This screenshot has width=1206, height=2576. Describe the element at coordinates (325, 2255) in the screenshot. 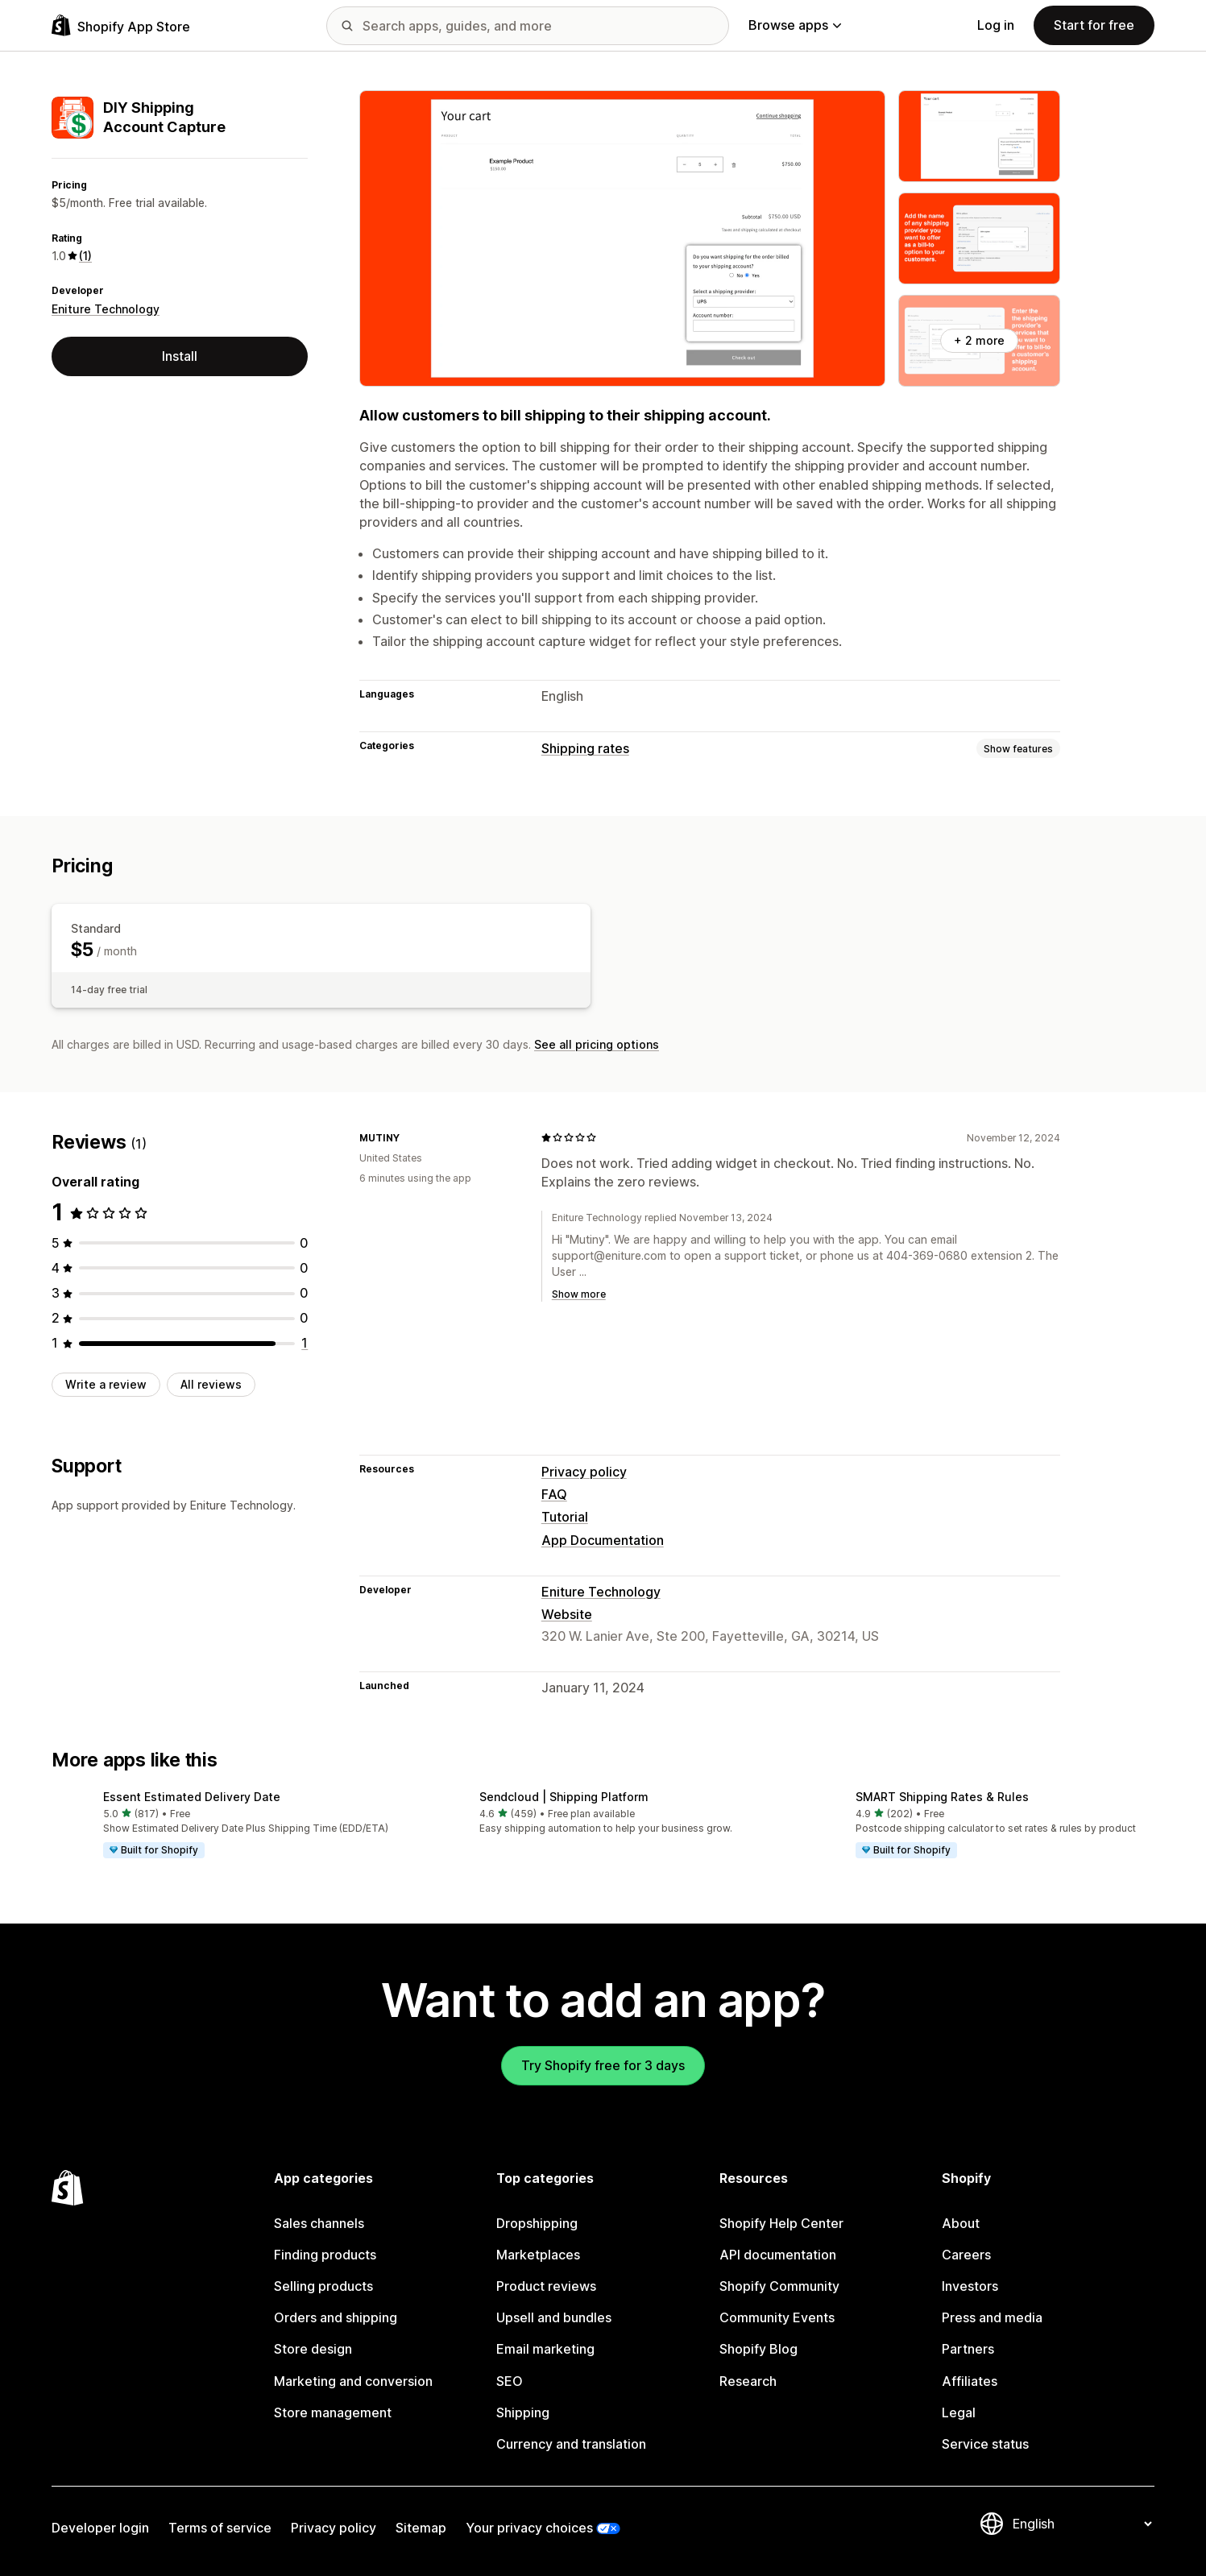

I see `Finding products` at that location.